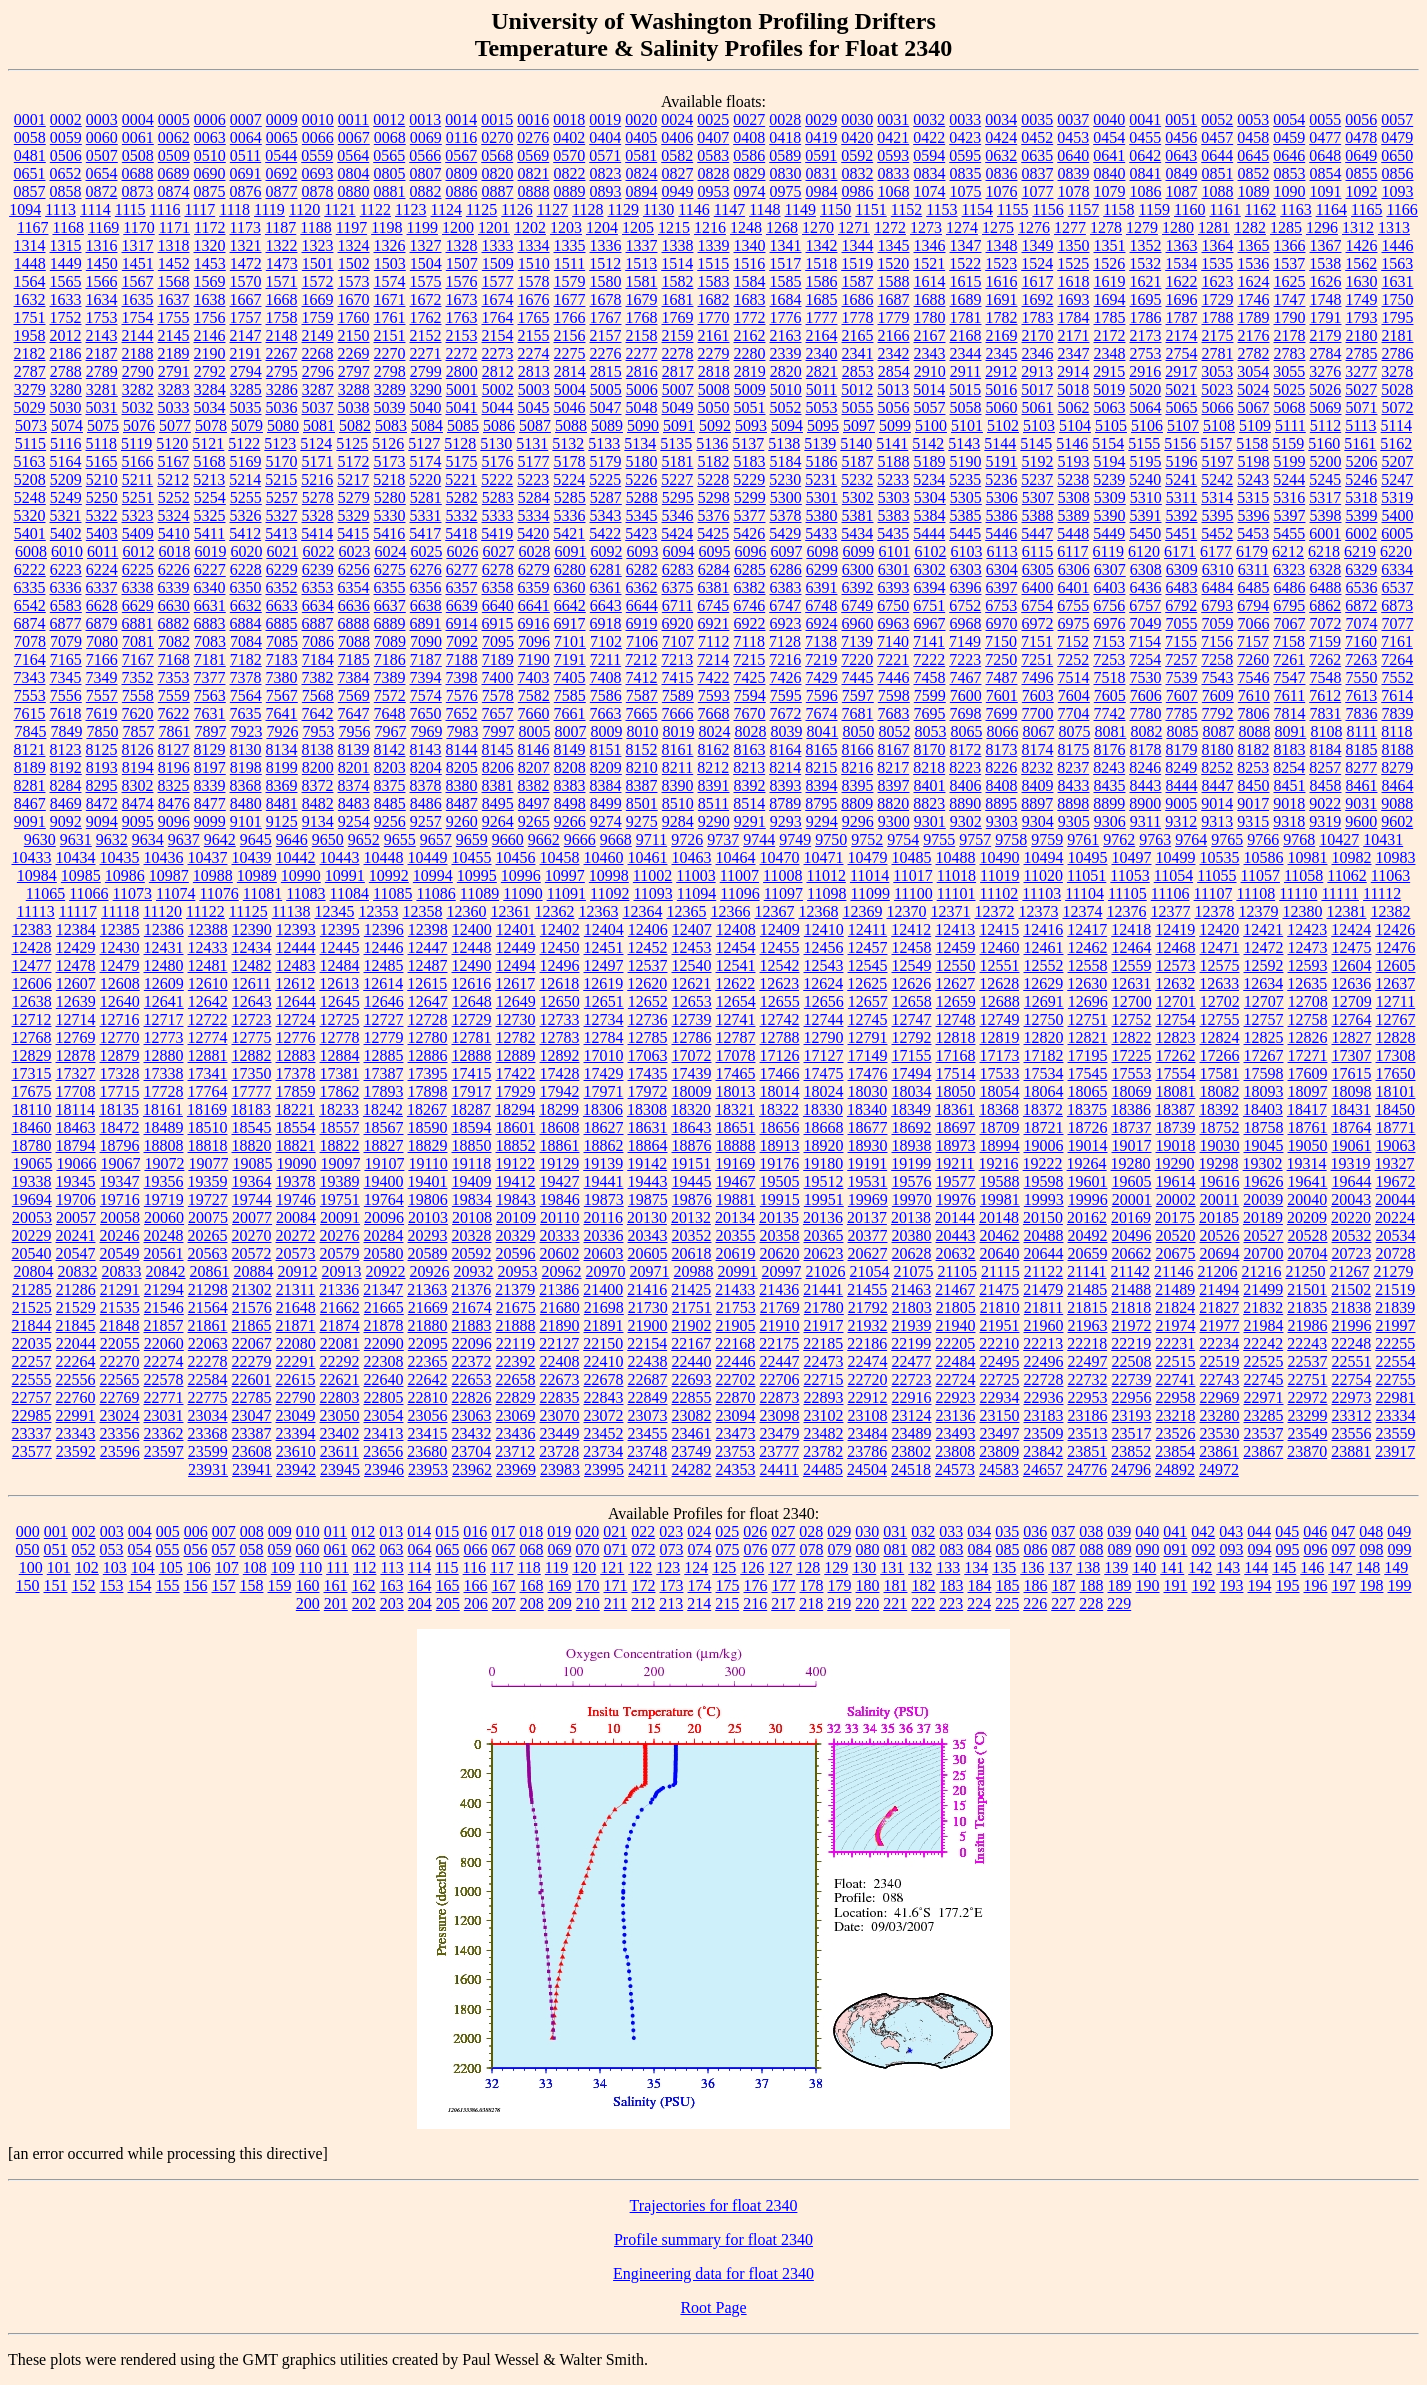 The width and height of the screenshot is (1427, 2385). What do you see at coordinates (929, 605) in the screenshot?
I see `6751` at bounding box center [929, 605].